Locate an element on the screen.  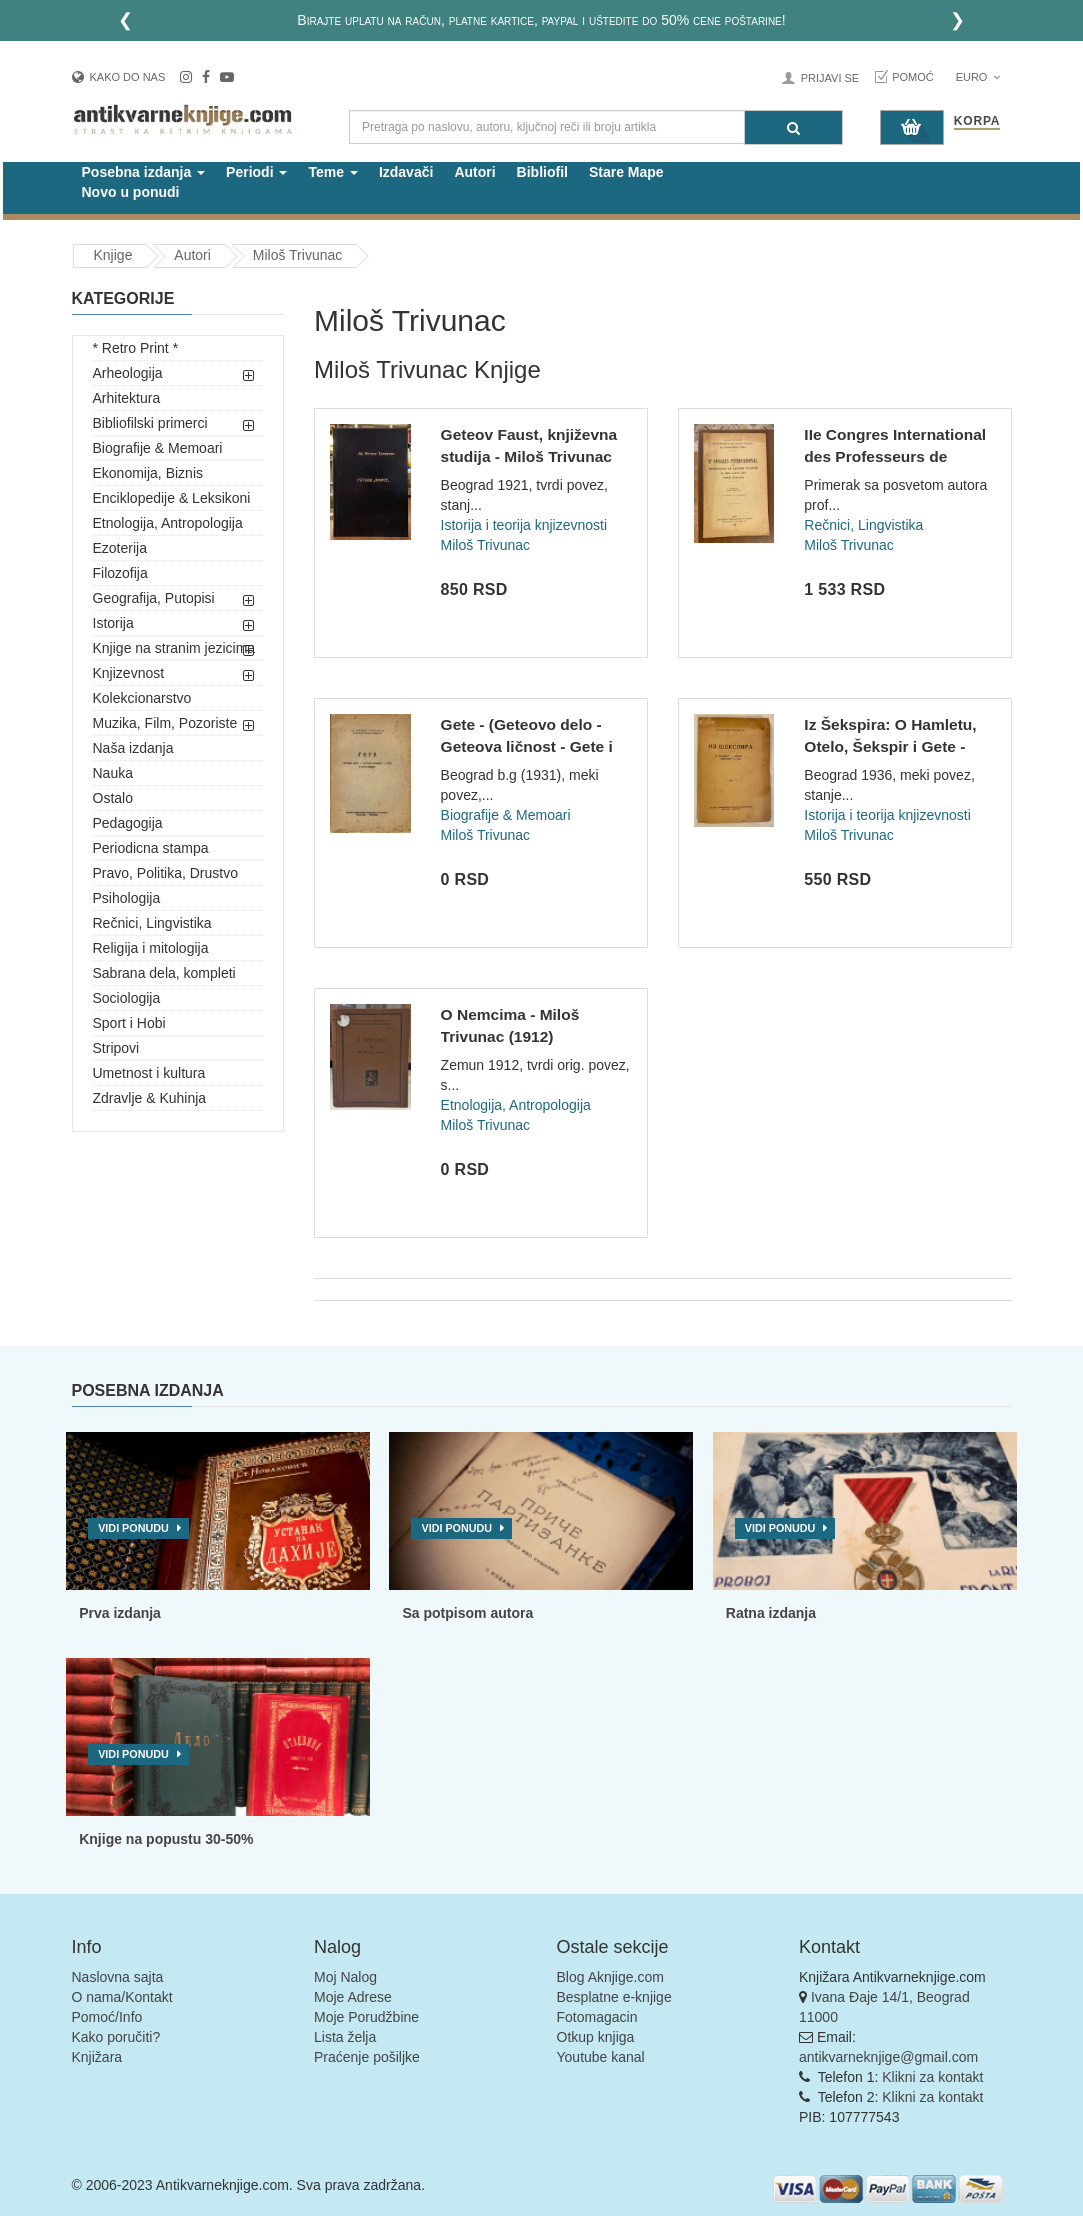
Muzika, Film, Pozoriste is located at coordinates (165, 723).